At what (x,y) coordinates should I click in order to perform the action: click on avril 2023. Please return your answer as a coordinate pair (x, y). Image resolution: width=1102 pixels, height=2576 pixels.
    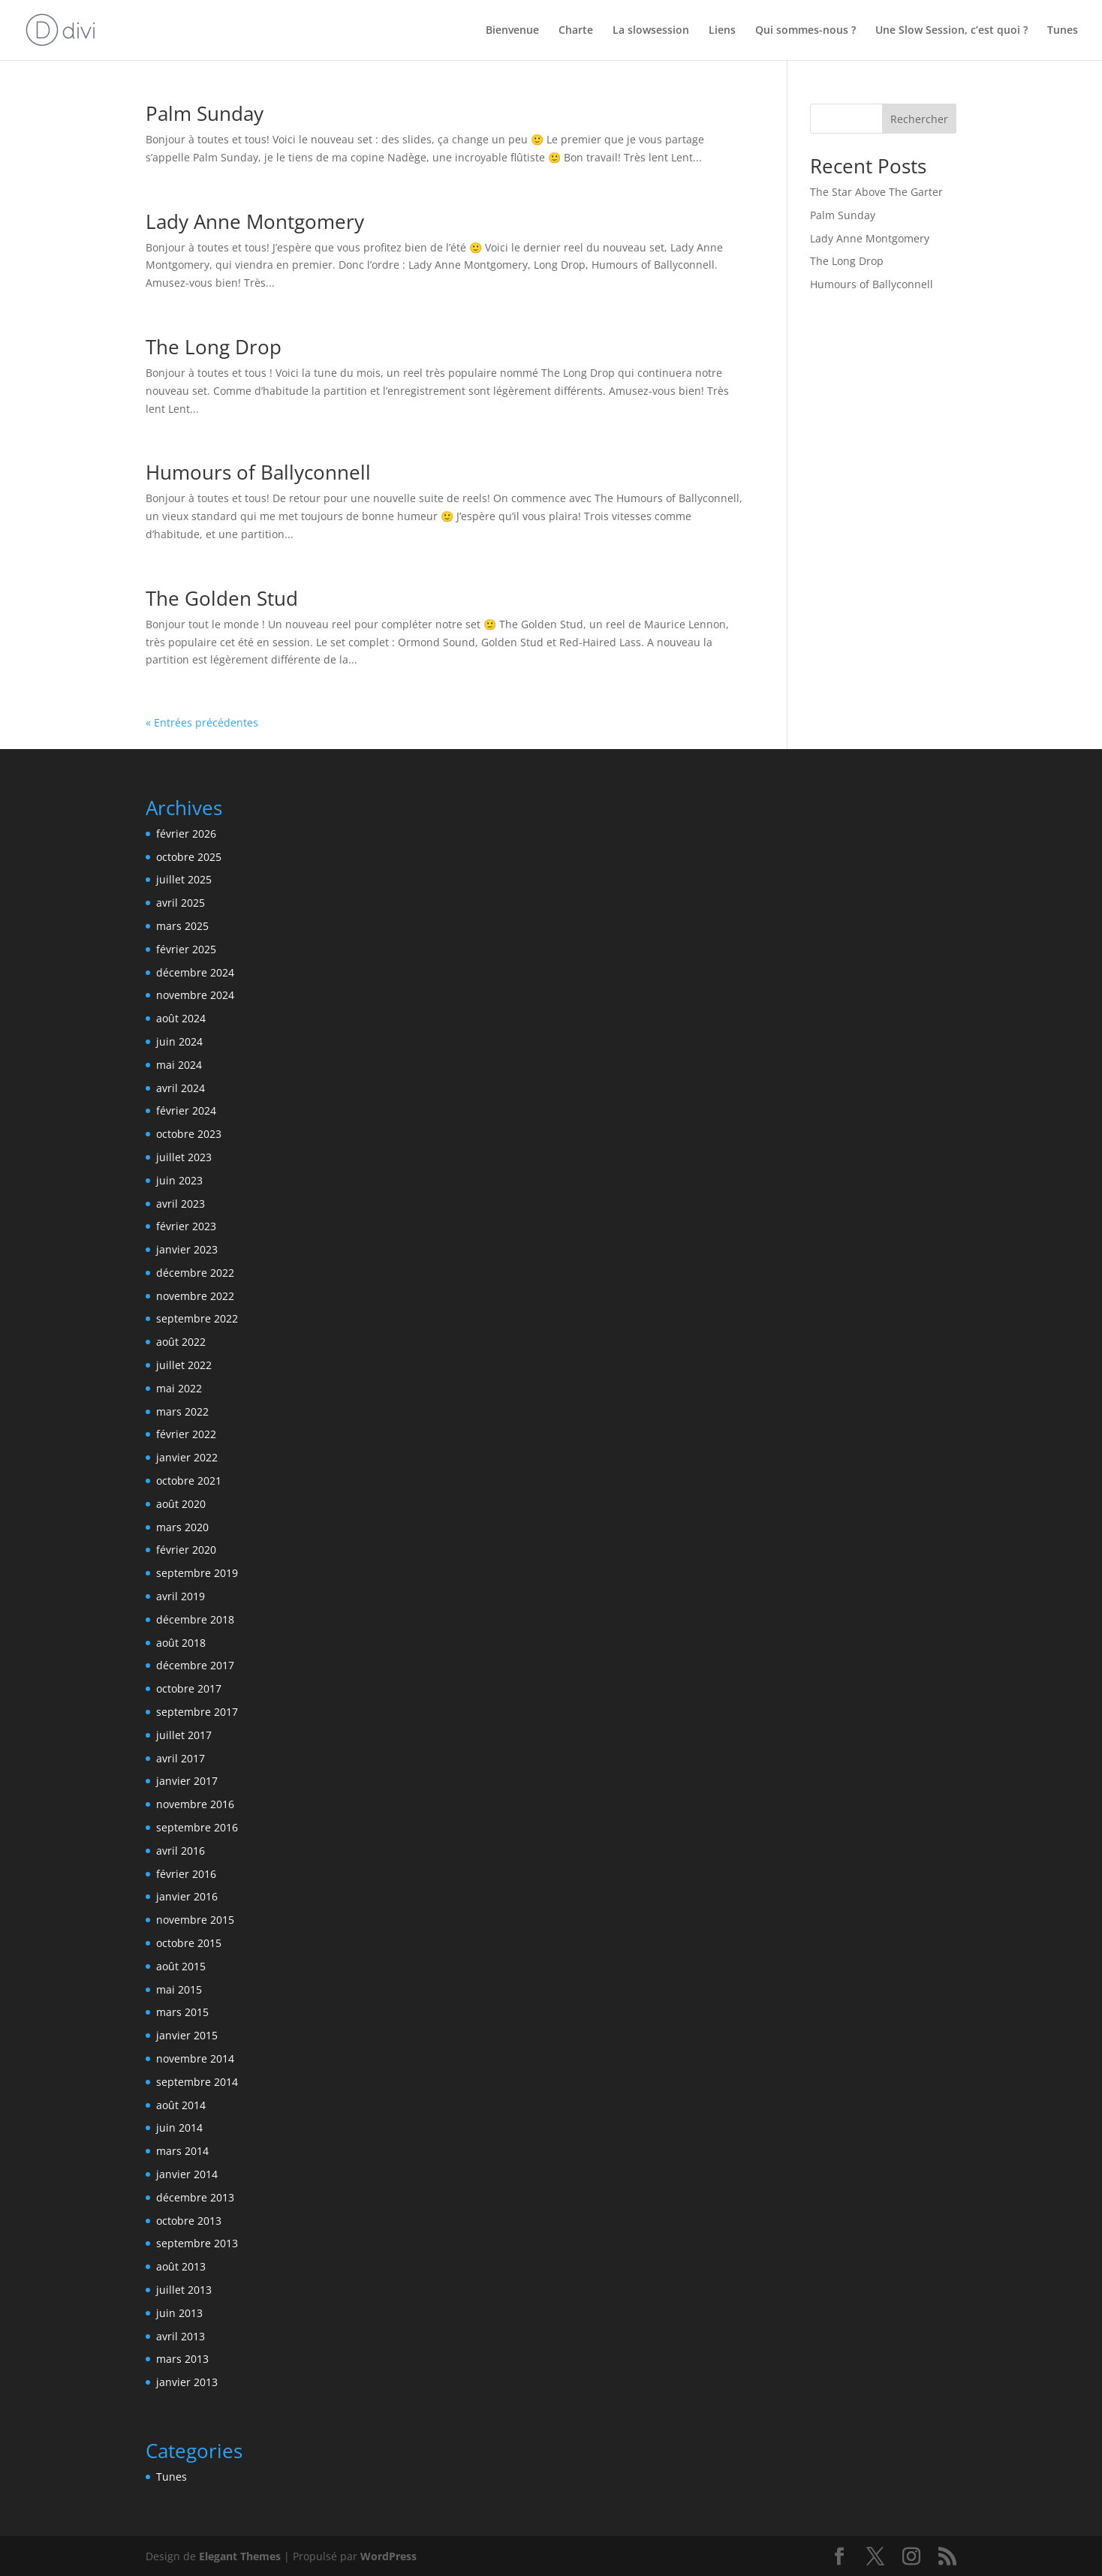
    Looking at the image, I should click on (180, 1203).